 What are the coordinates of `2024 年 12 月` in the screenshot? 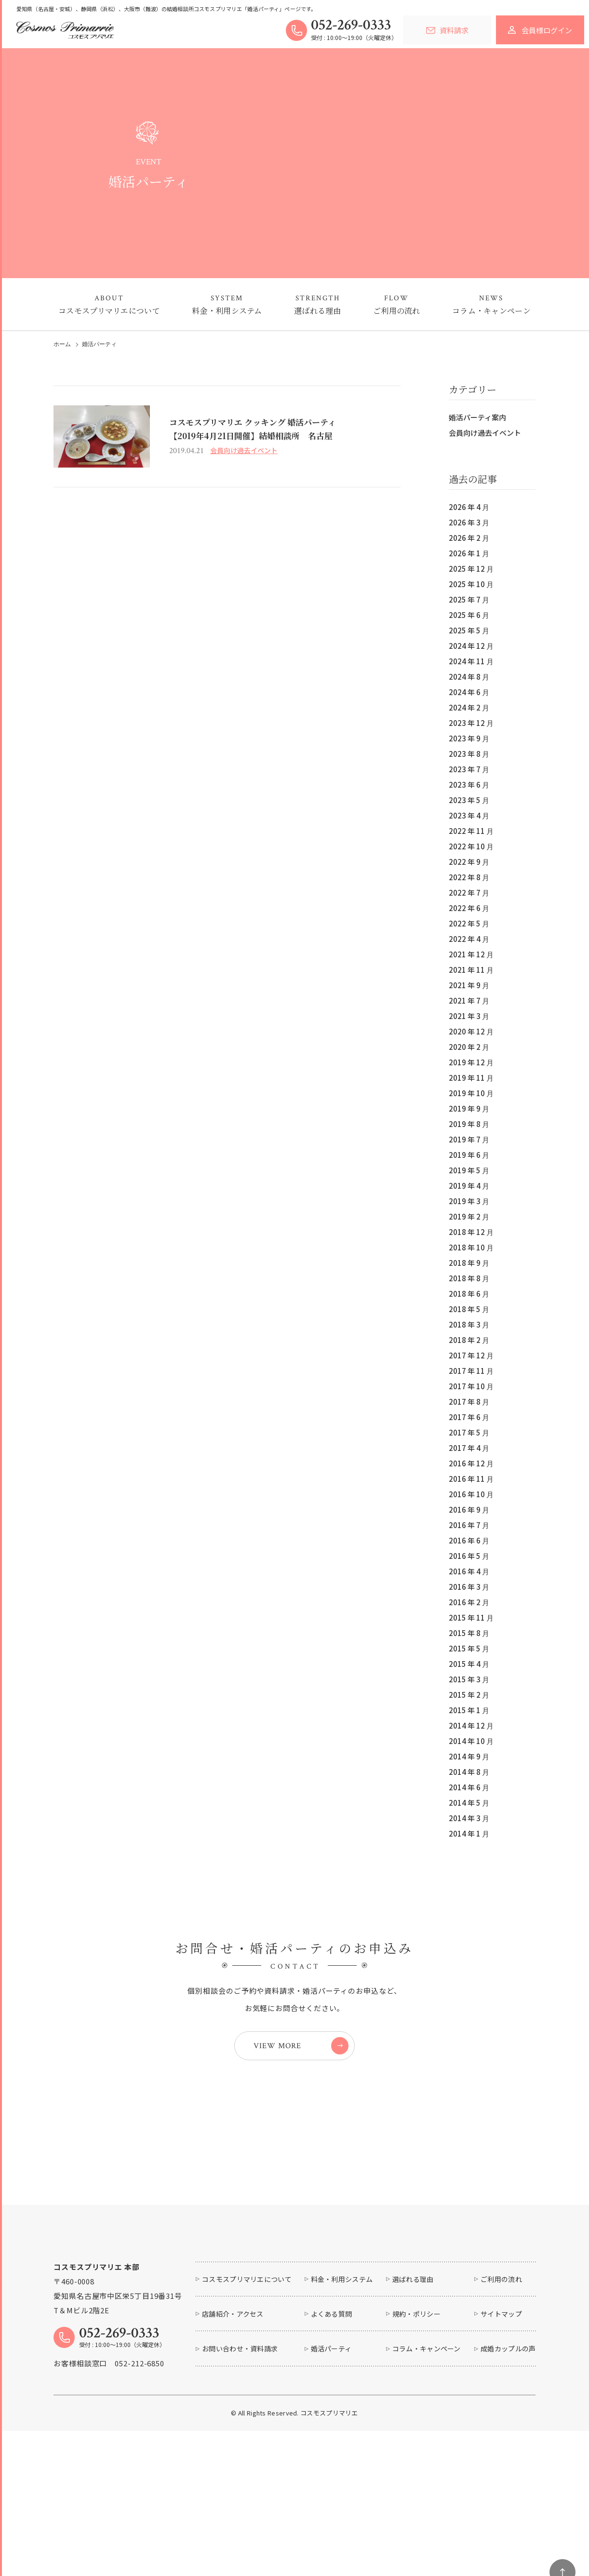 It's located at (471, 646).